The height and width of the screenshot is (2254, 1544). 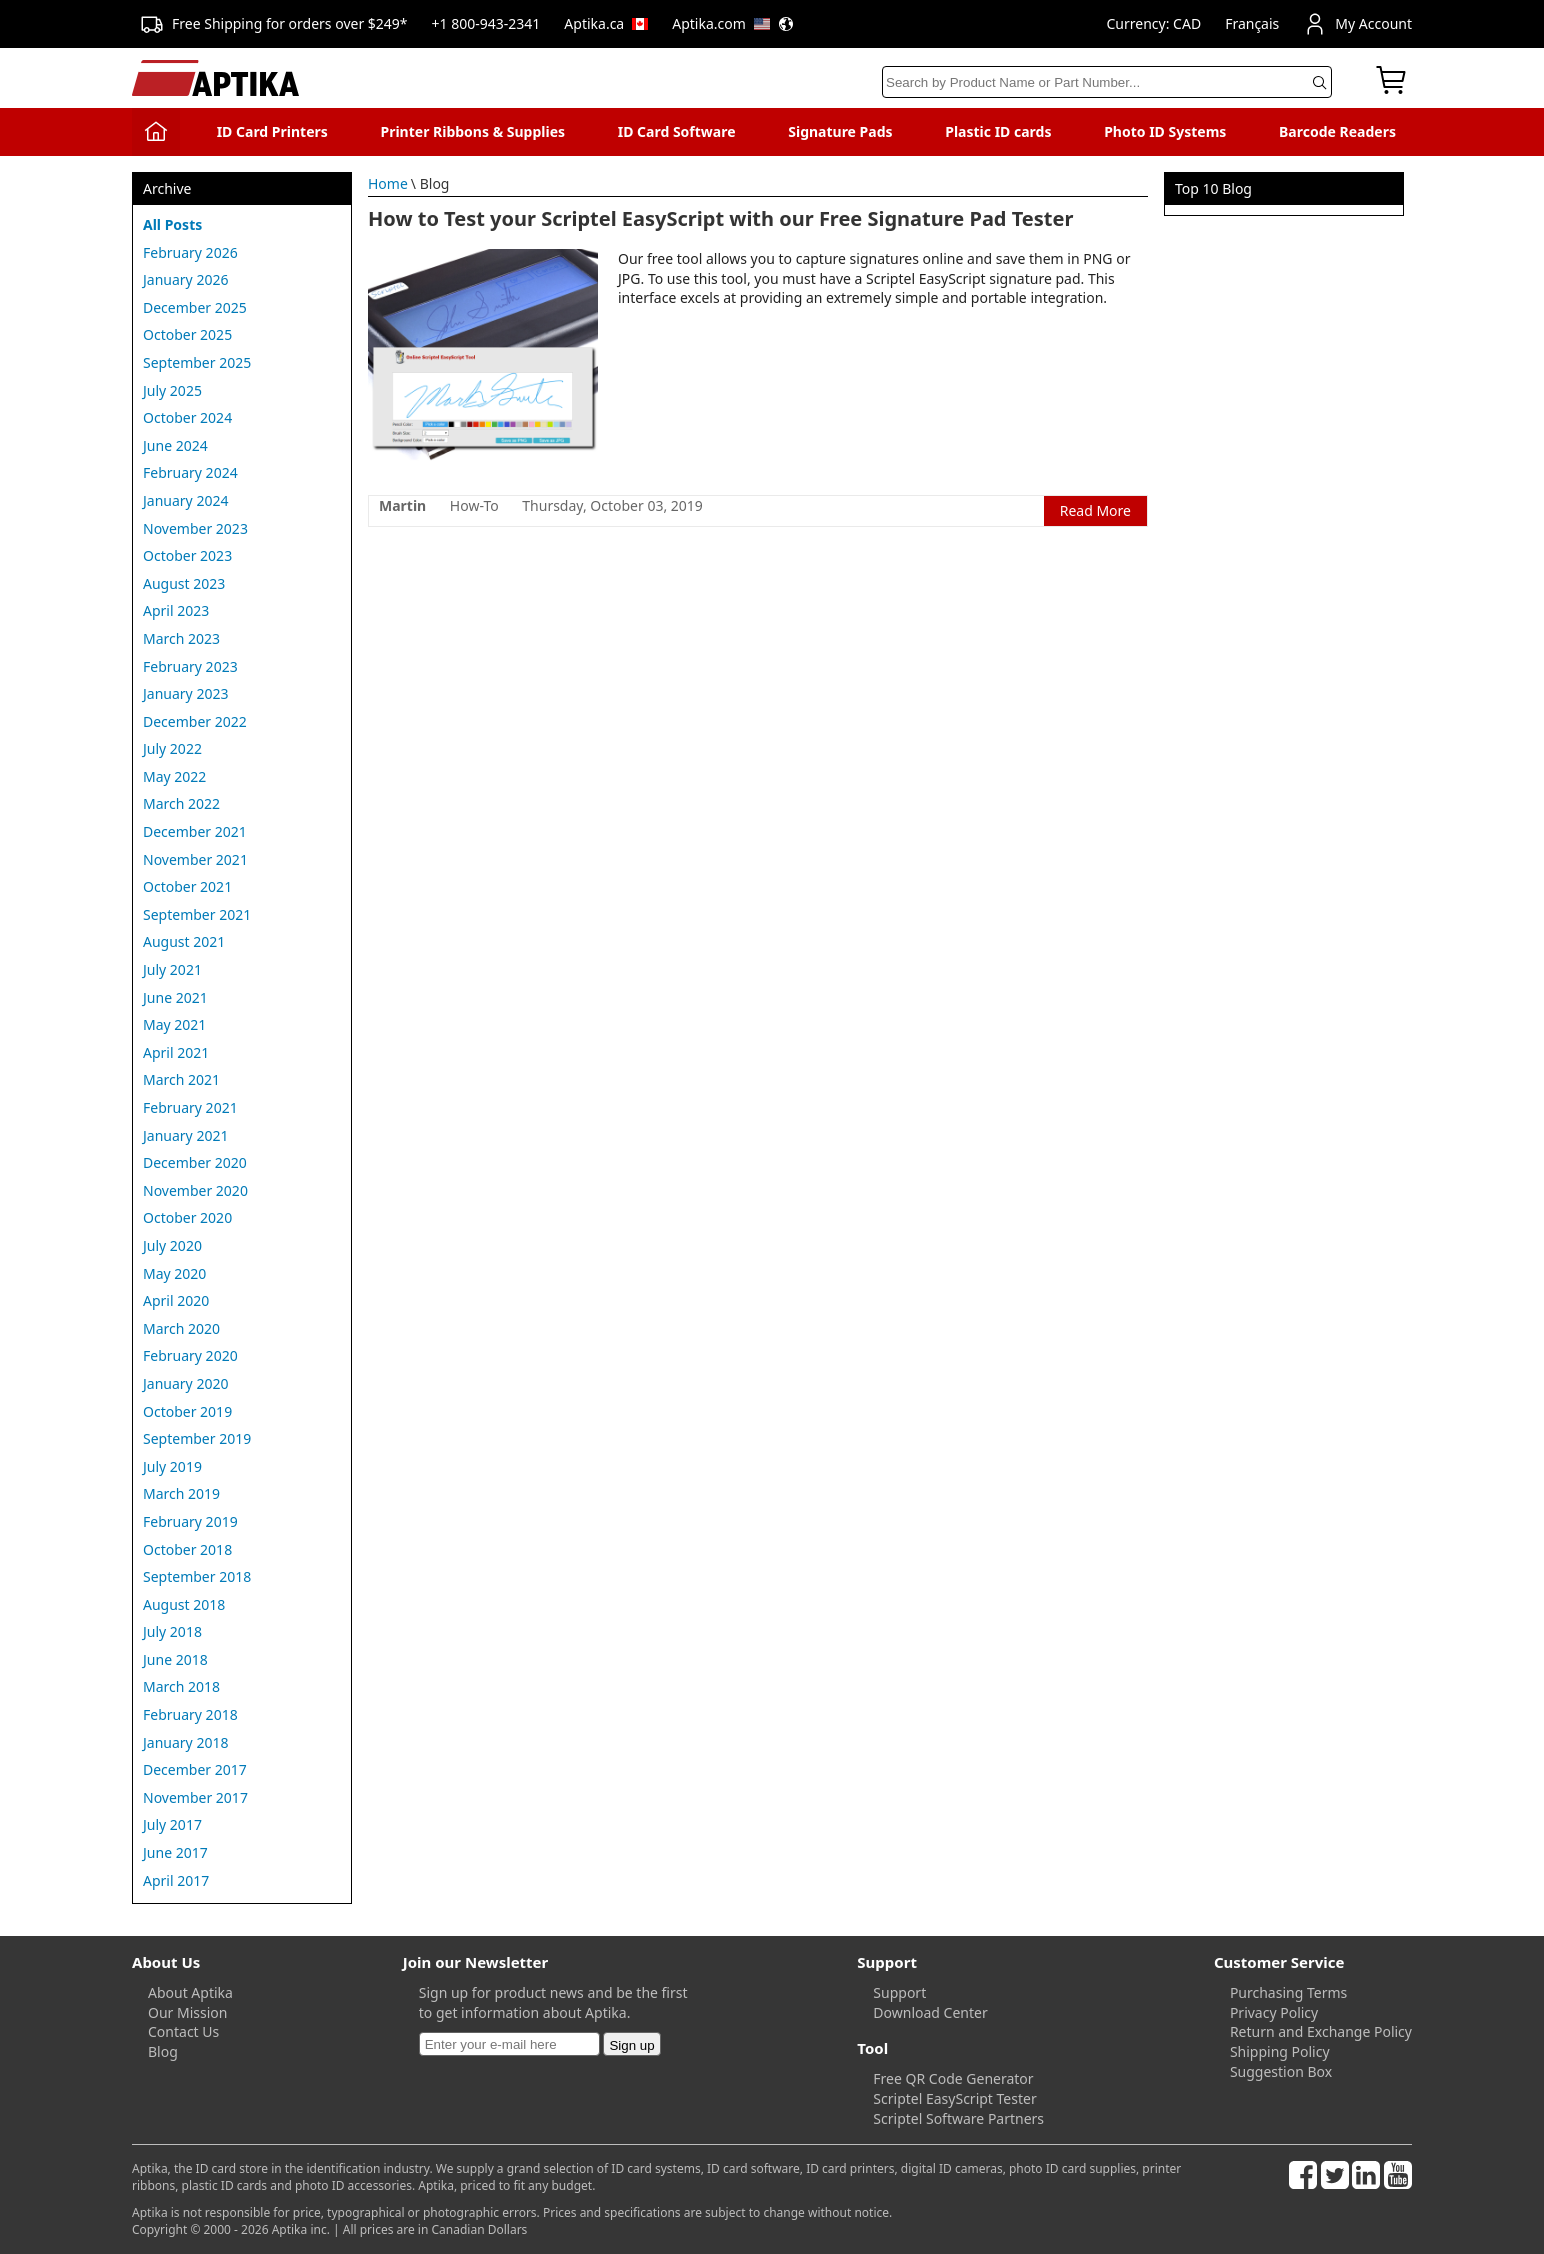 I want to click on June 2018, so click(x=175, y=1659).